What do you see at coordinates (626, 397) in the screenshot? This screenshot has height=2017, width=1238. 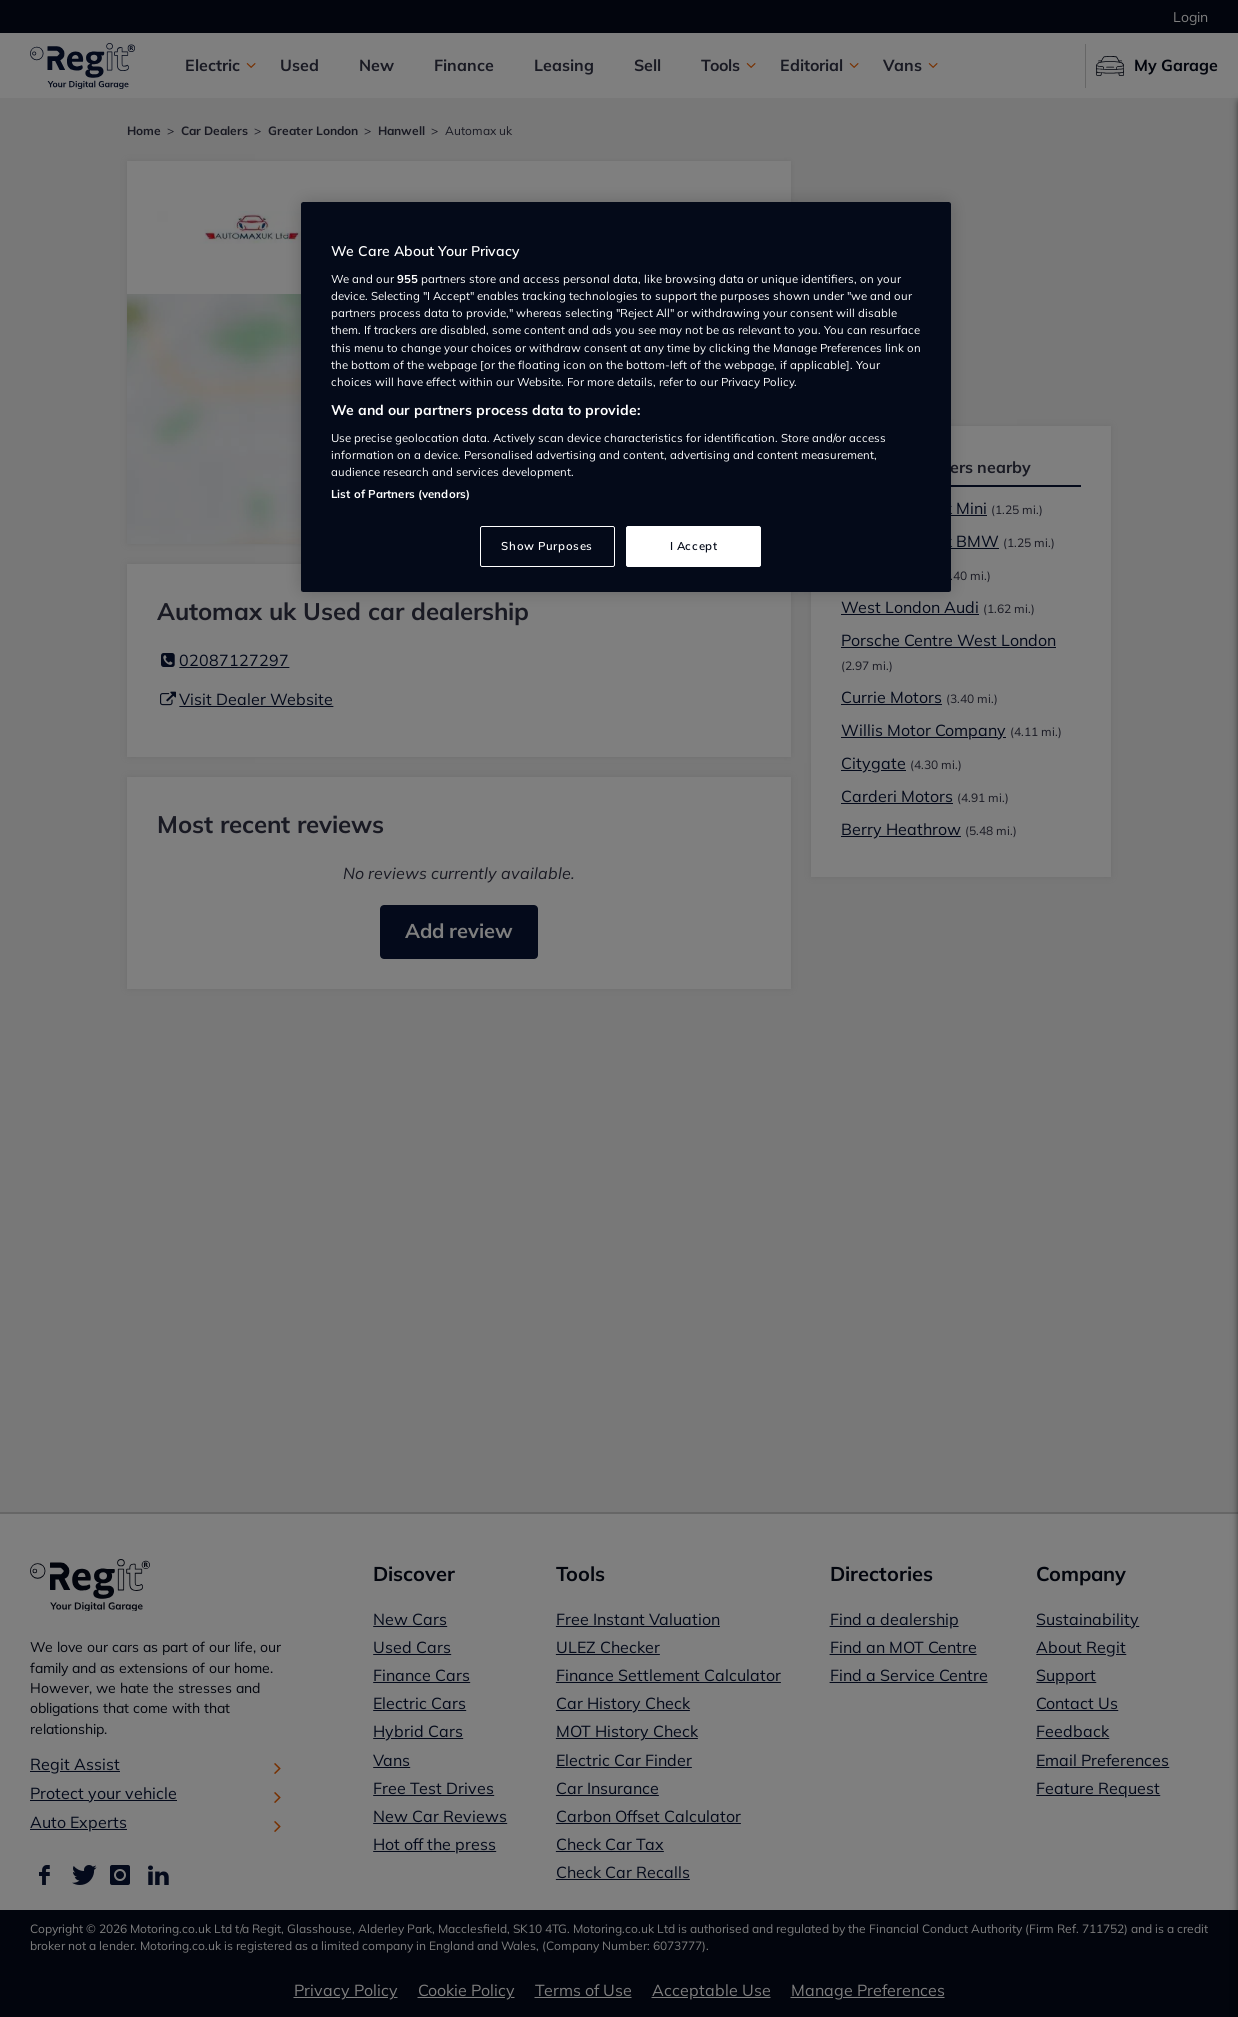 I see `[region]` at bounding box center [626, 397].